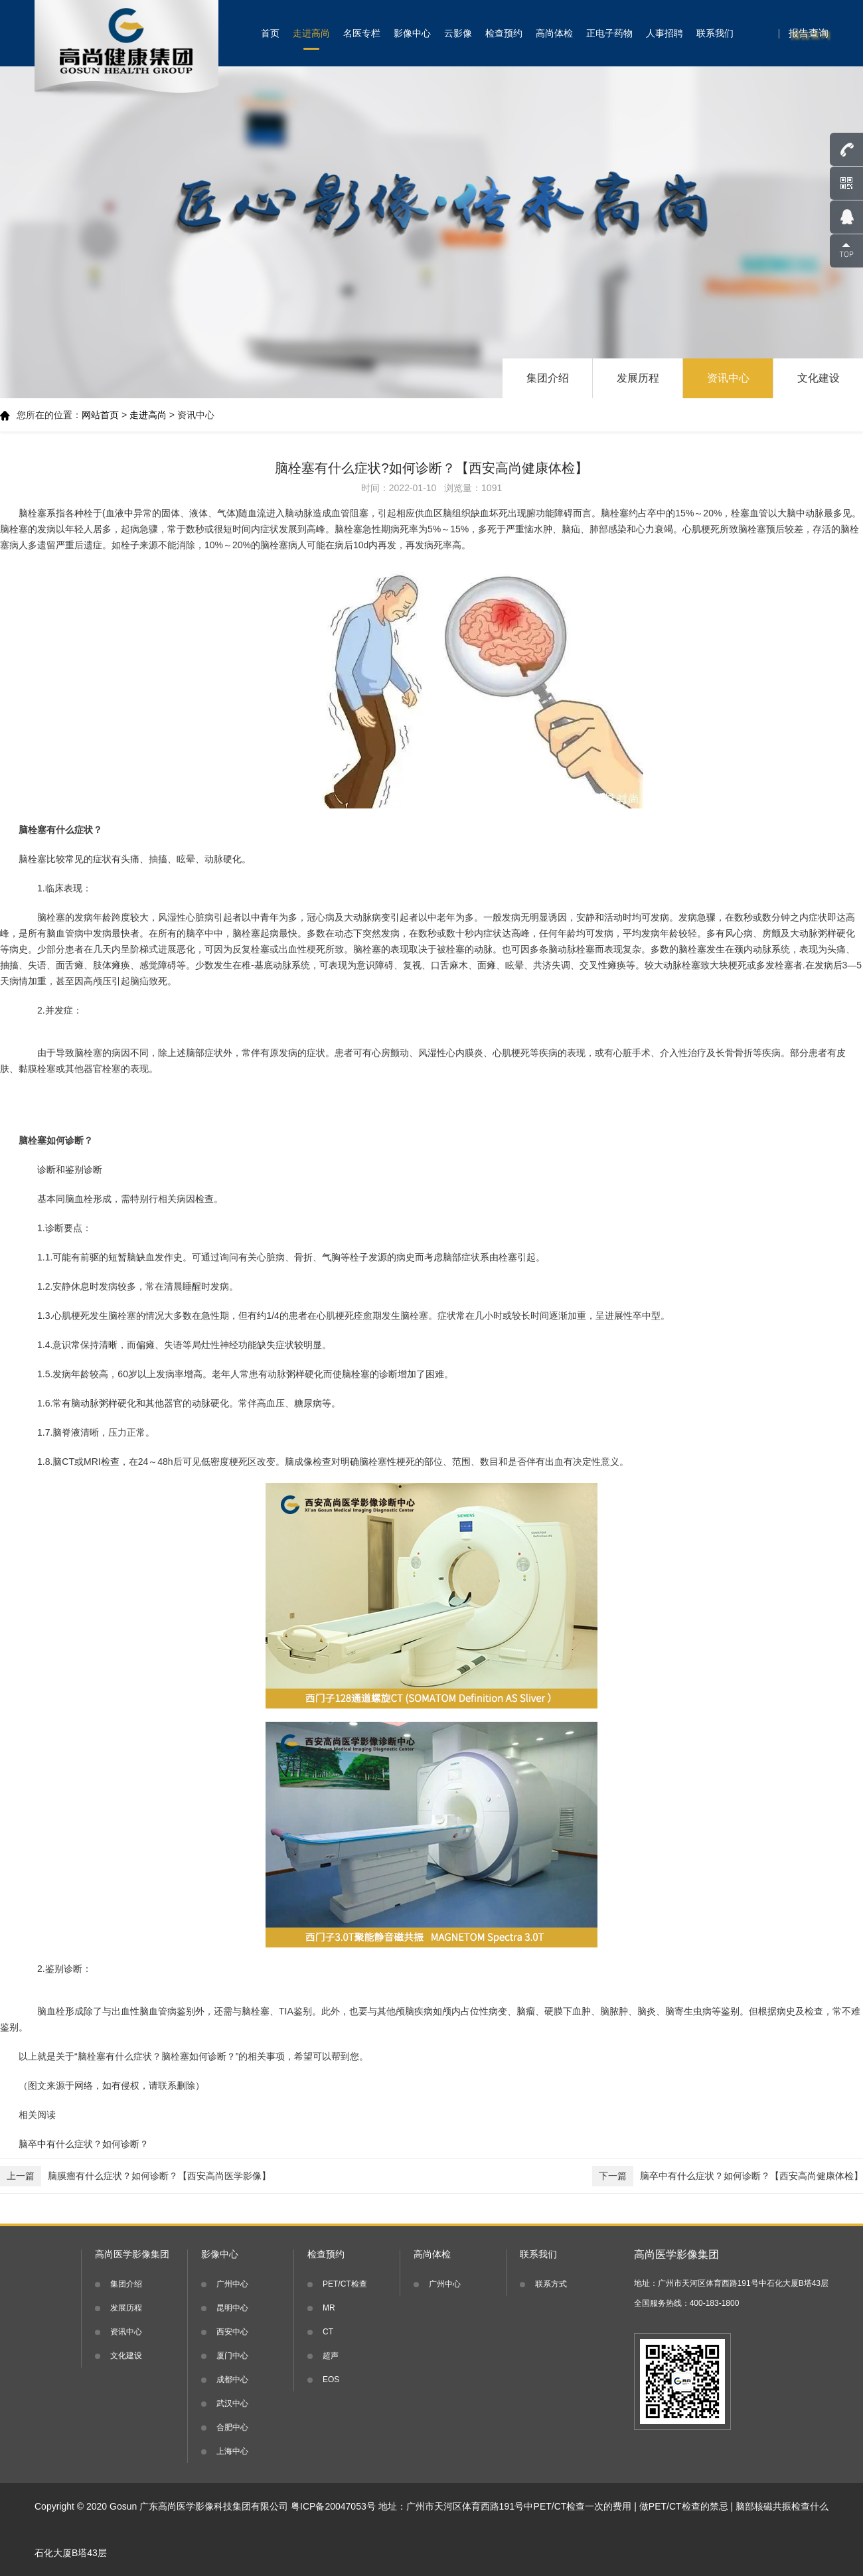  What do you see at coordinates (232, 2379) in the screenshot?
I see `成都中心` at bounding box center [232, 2379].